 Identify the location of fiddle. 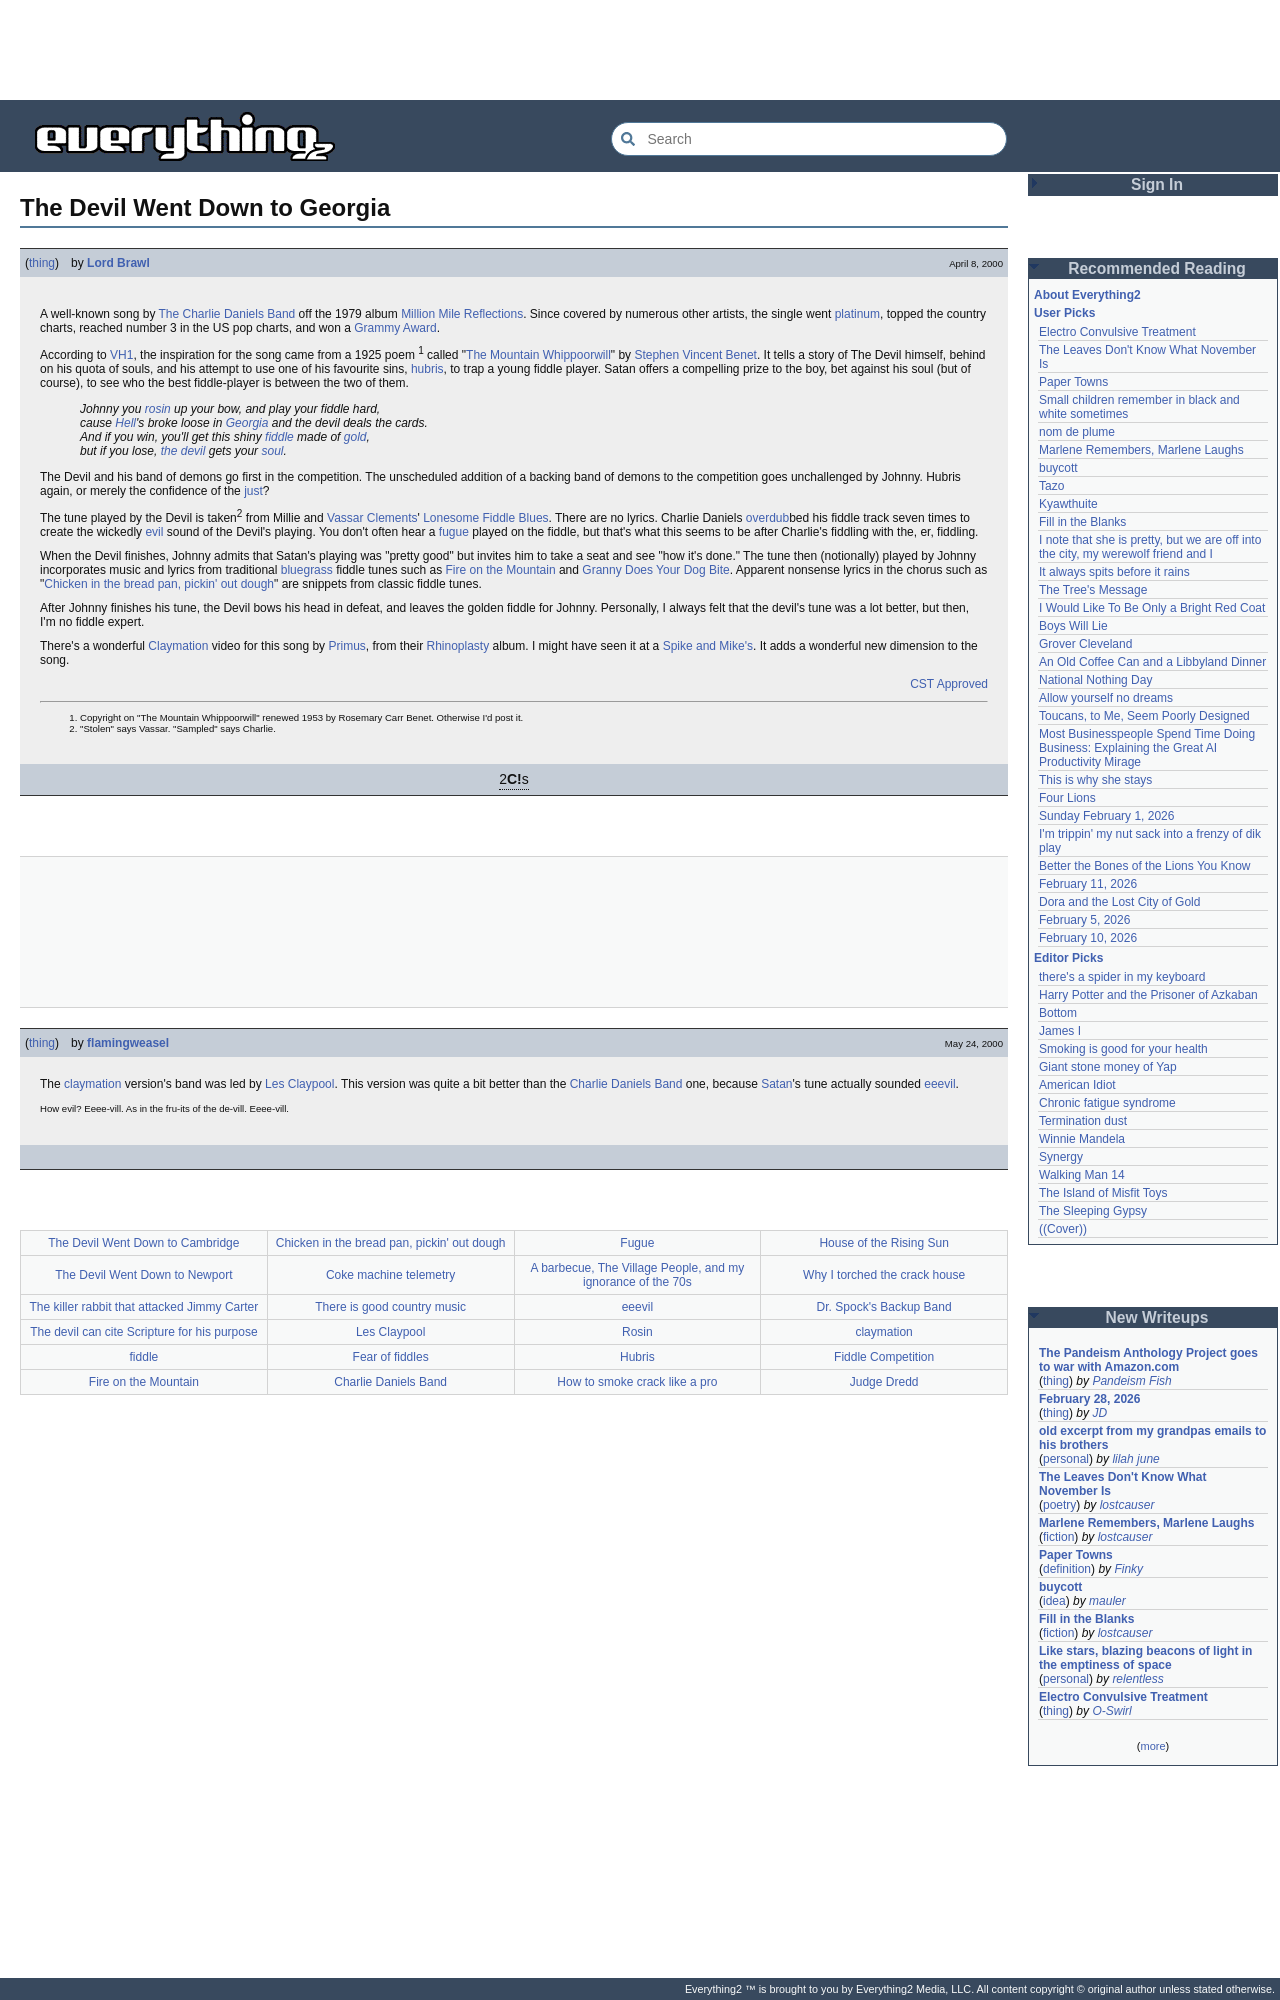
(279, 437).